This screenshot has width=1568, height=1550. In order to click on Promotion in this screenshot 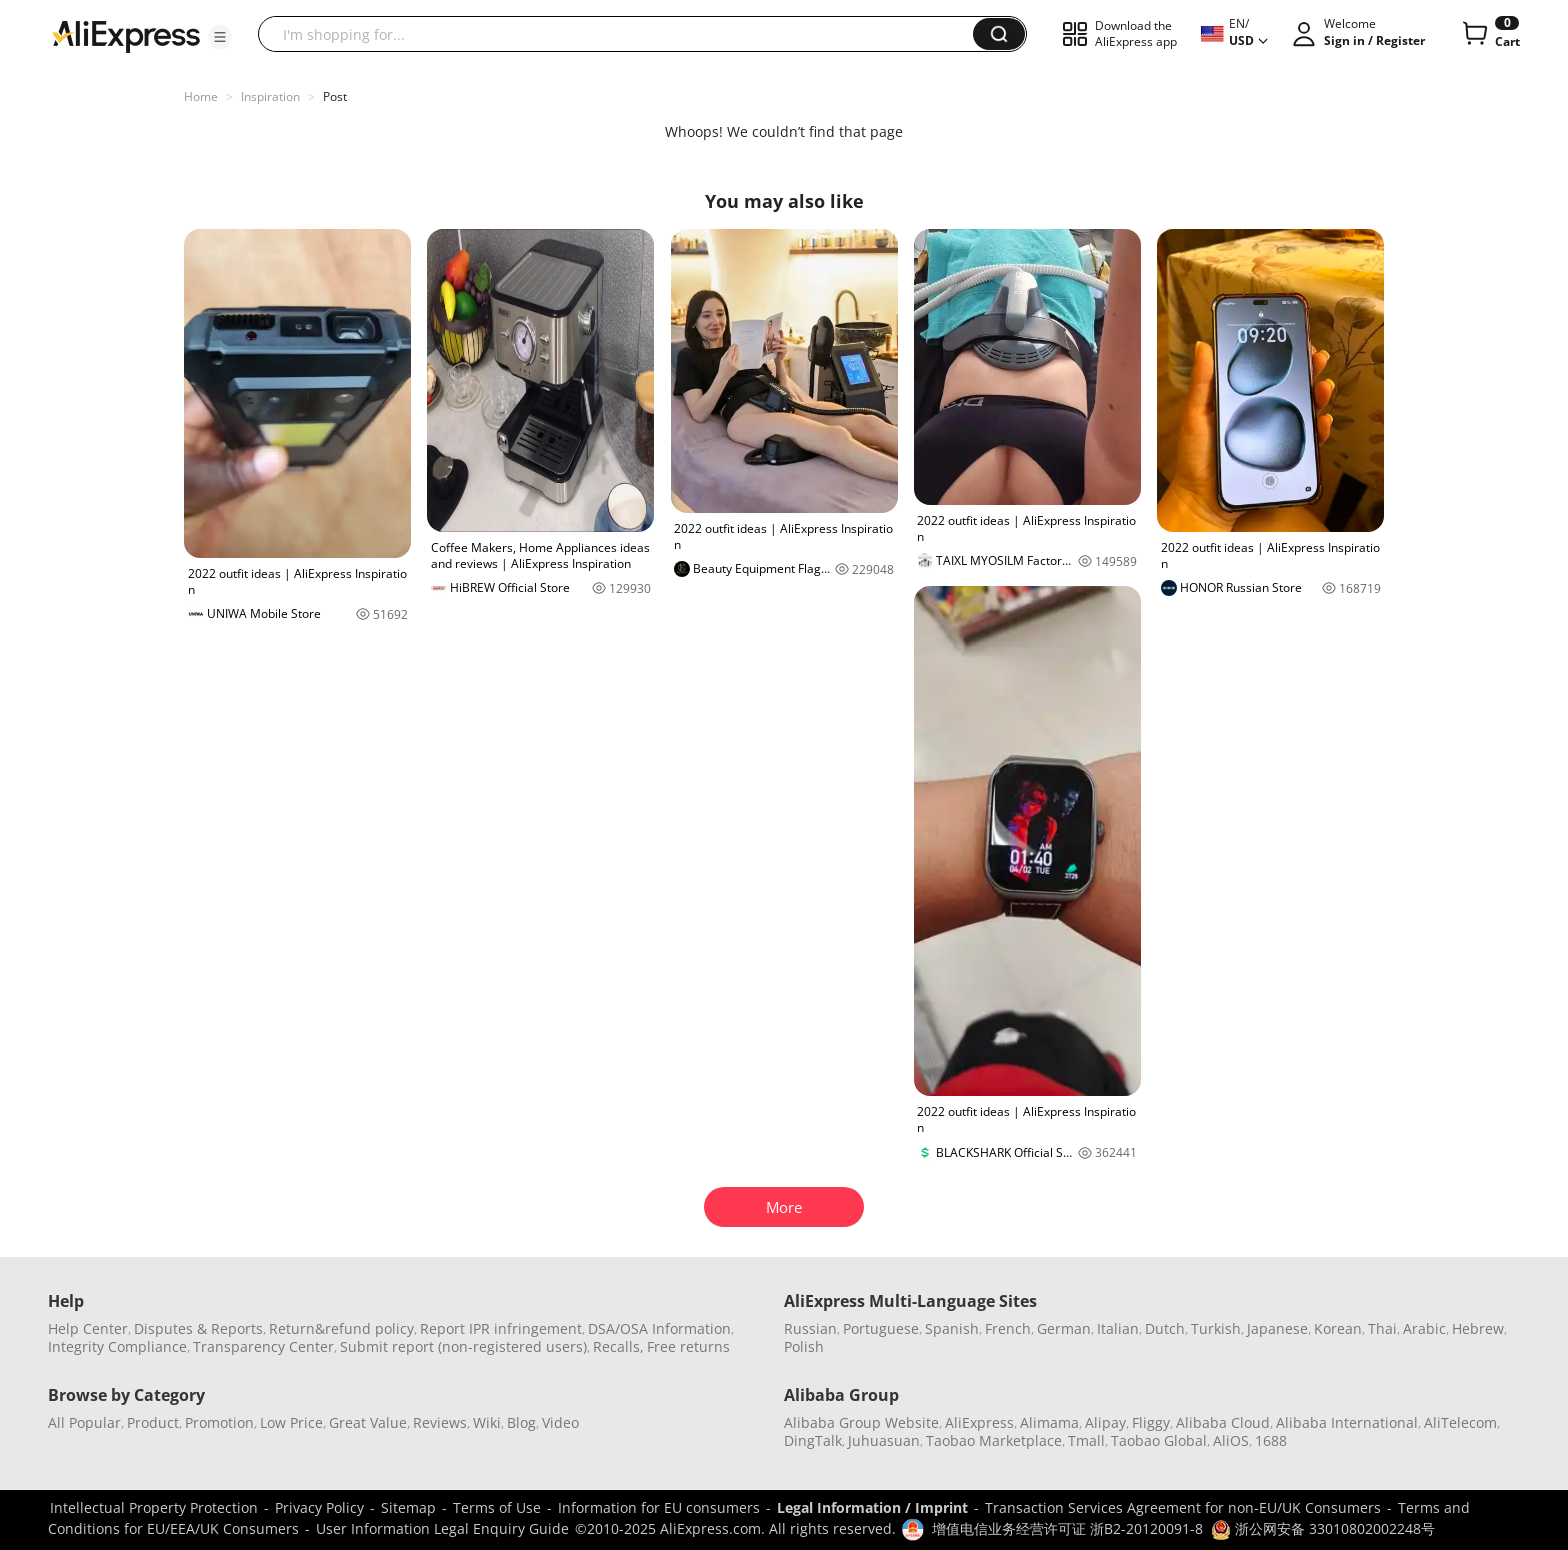, I will do `click(219, 1422)`.